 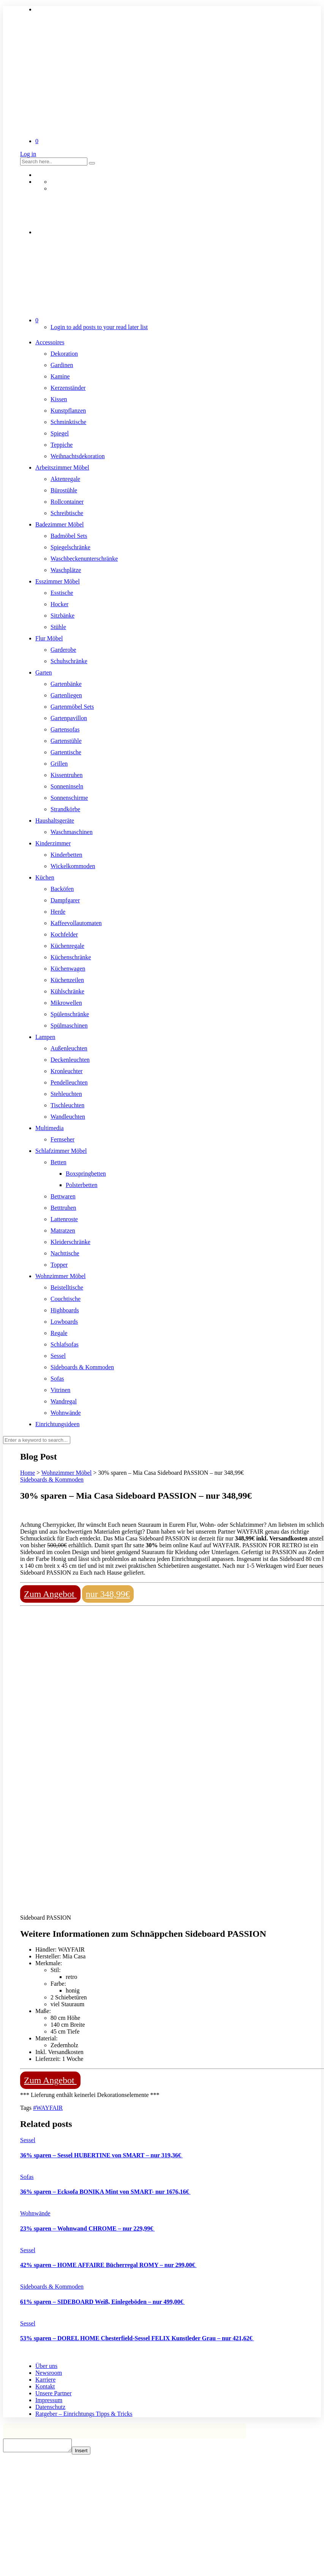 I want to click on Esstische, so click(x=62, y=593).